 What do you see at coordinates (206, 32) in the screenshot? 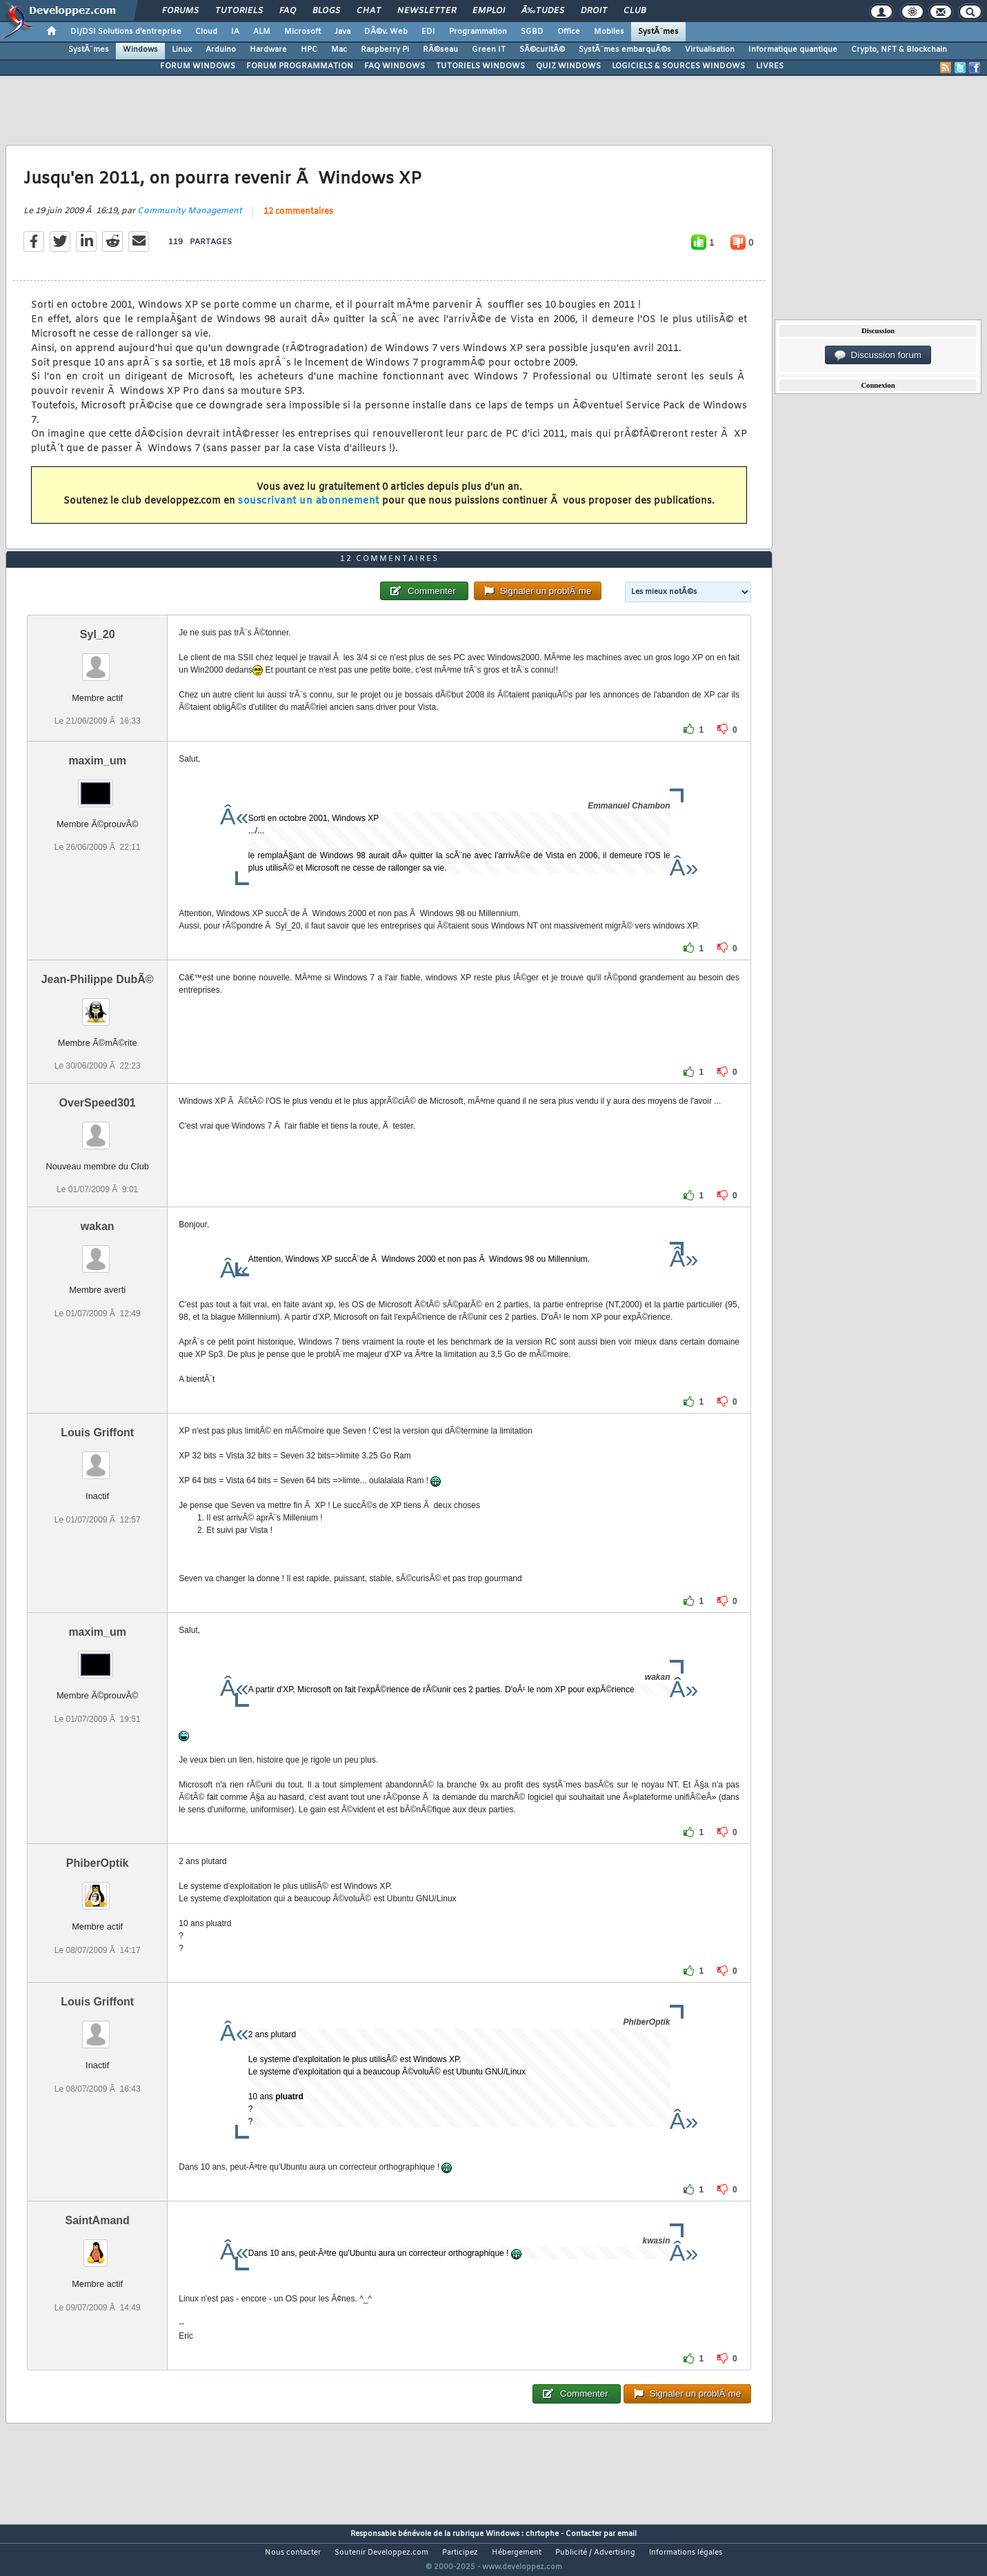
I see `Cloud` at bounding box center [206, 32].